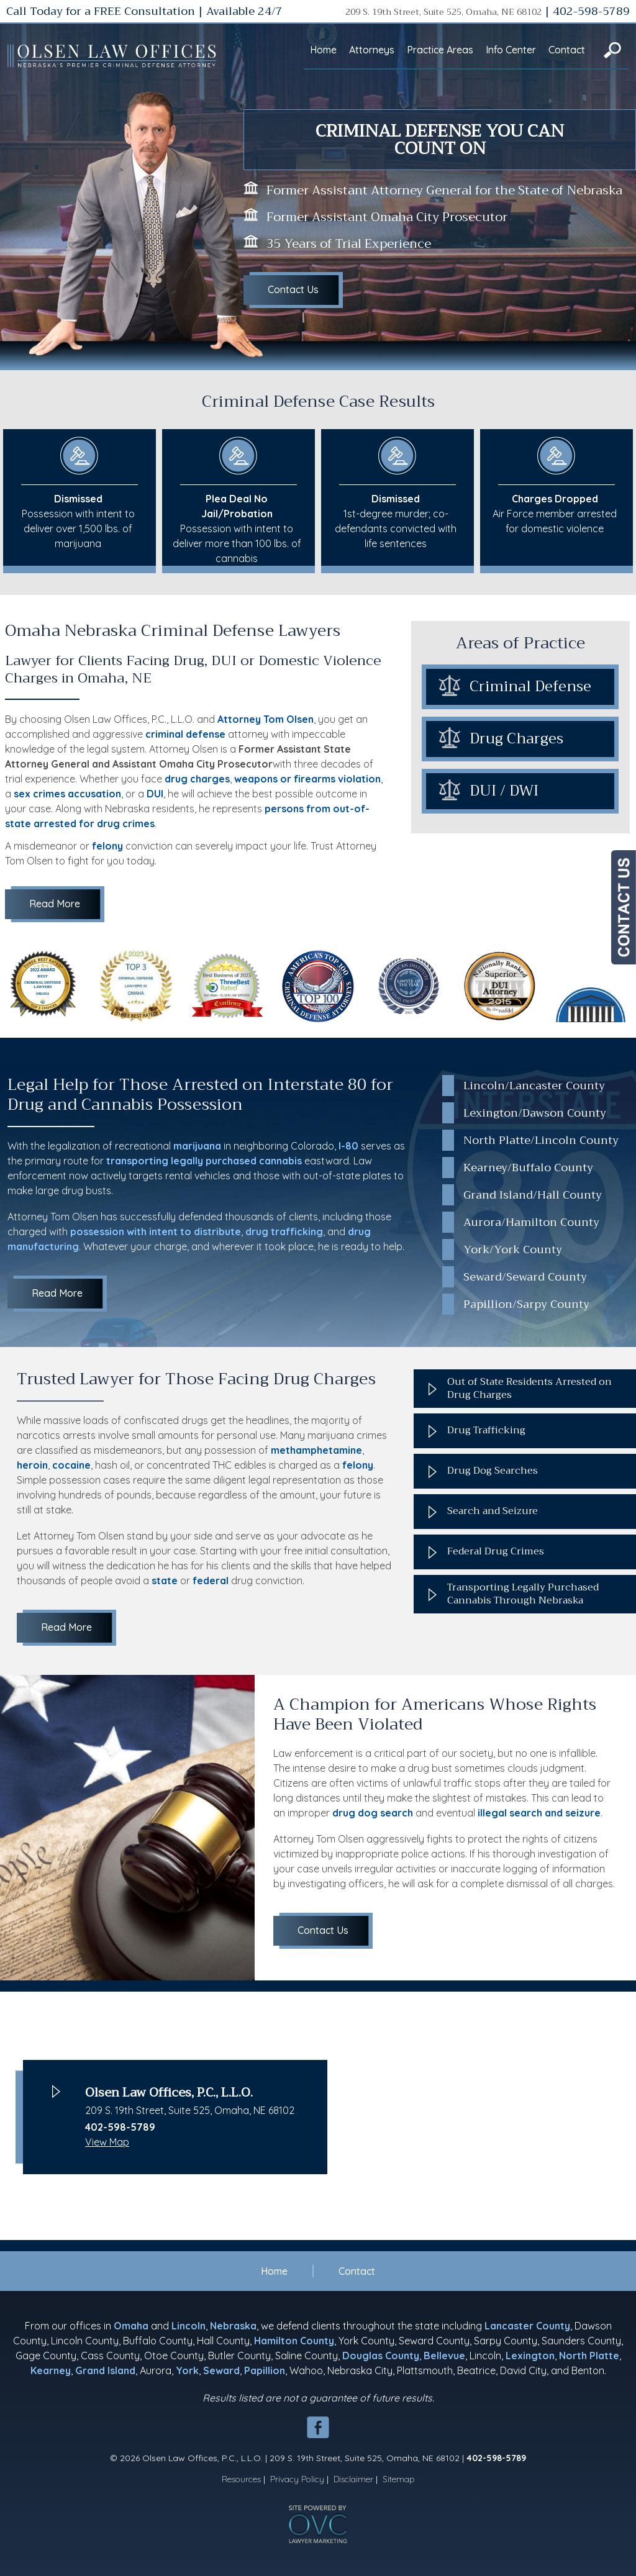 This screenshot has height=2576, width=636. I want to click on federal, so click(211, 1580).